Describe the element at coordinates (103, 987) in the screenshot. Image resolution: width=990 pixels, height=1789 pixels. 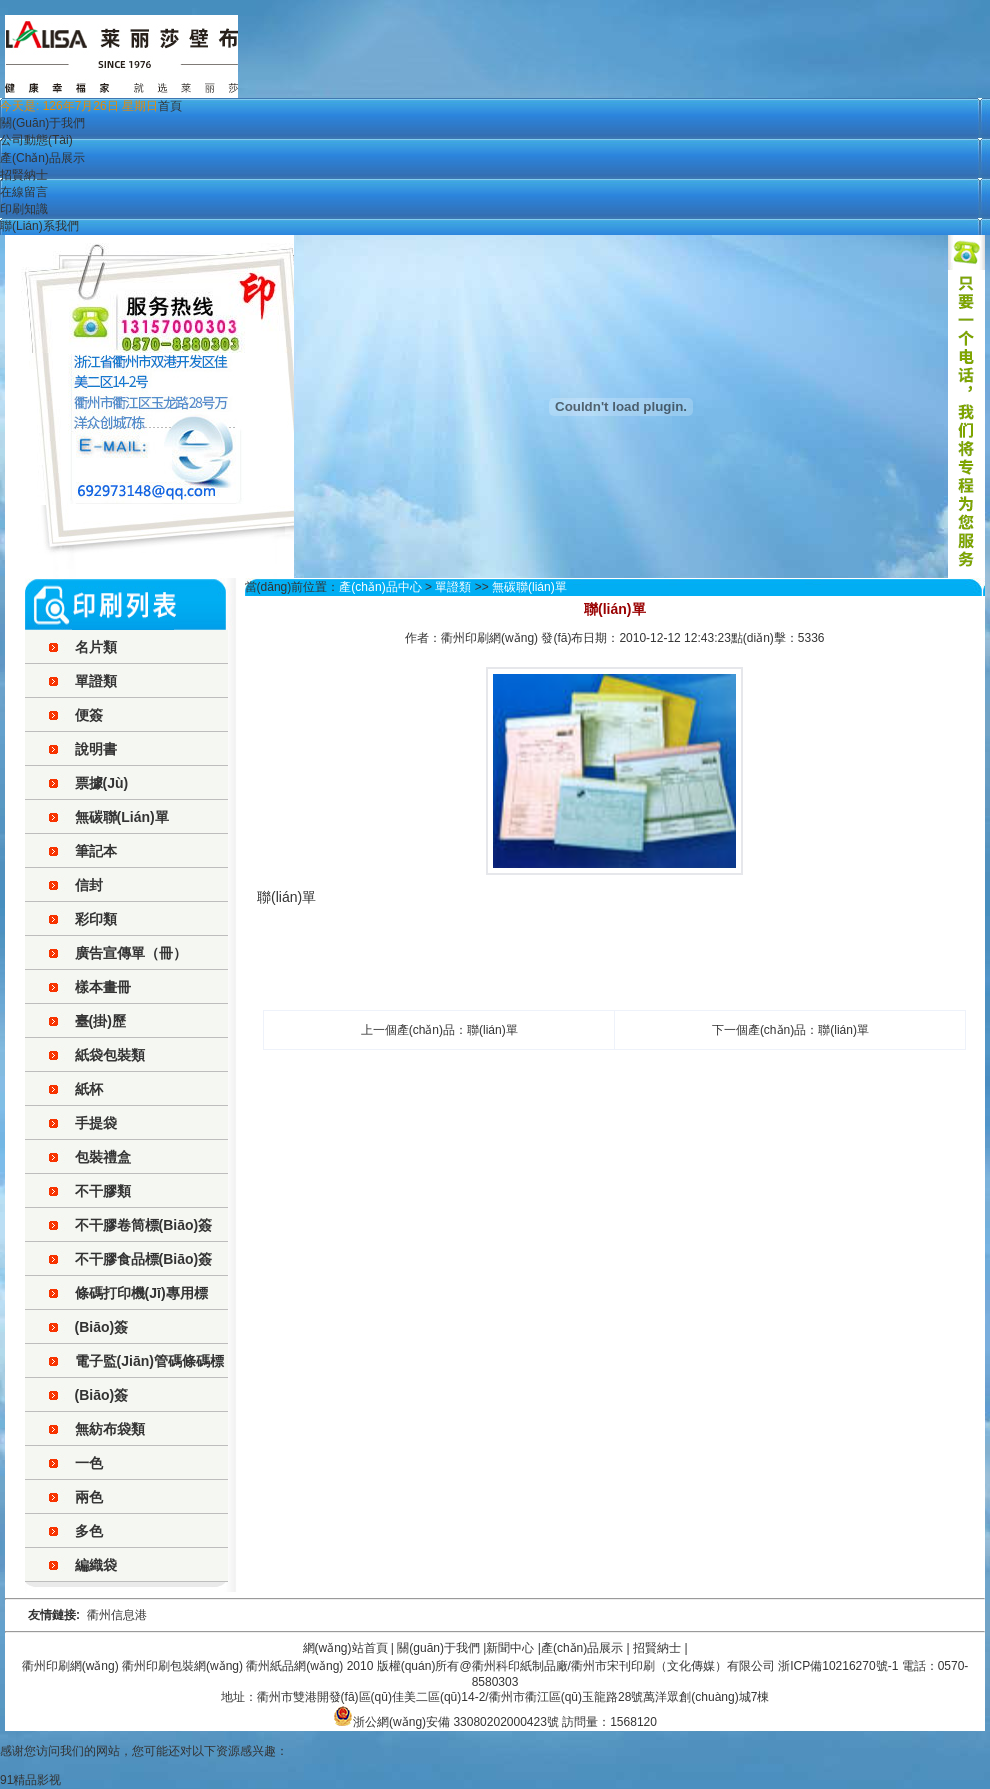
I see `樣本畫冊` at that location.